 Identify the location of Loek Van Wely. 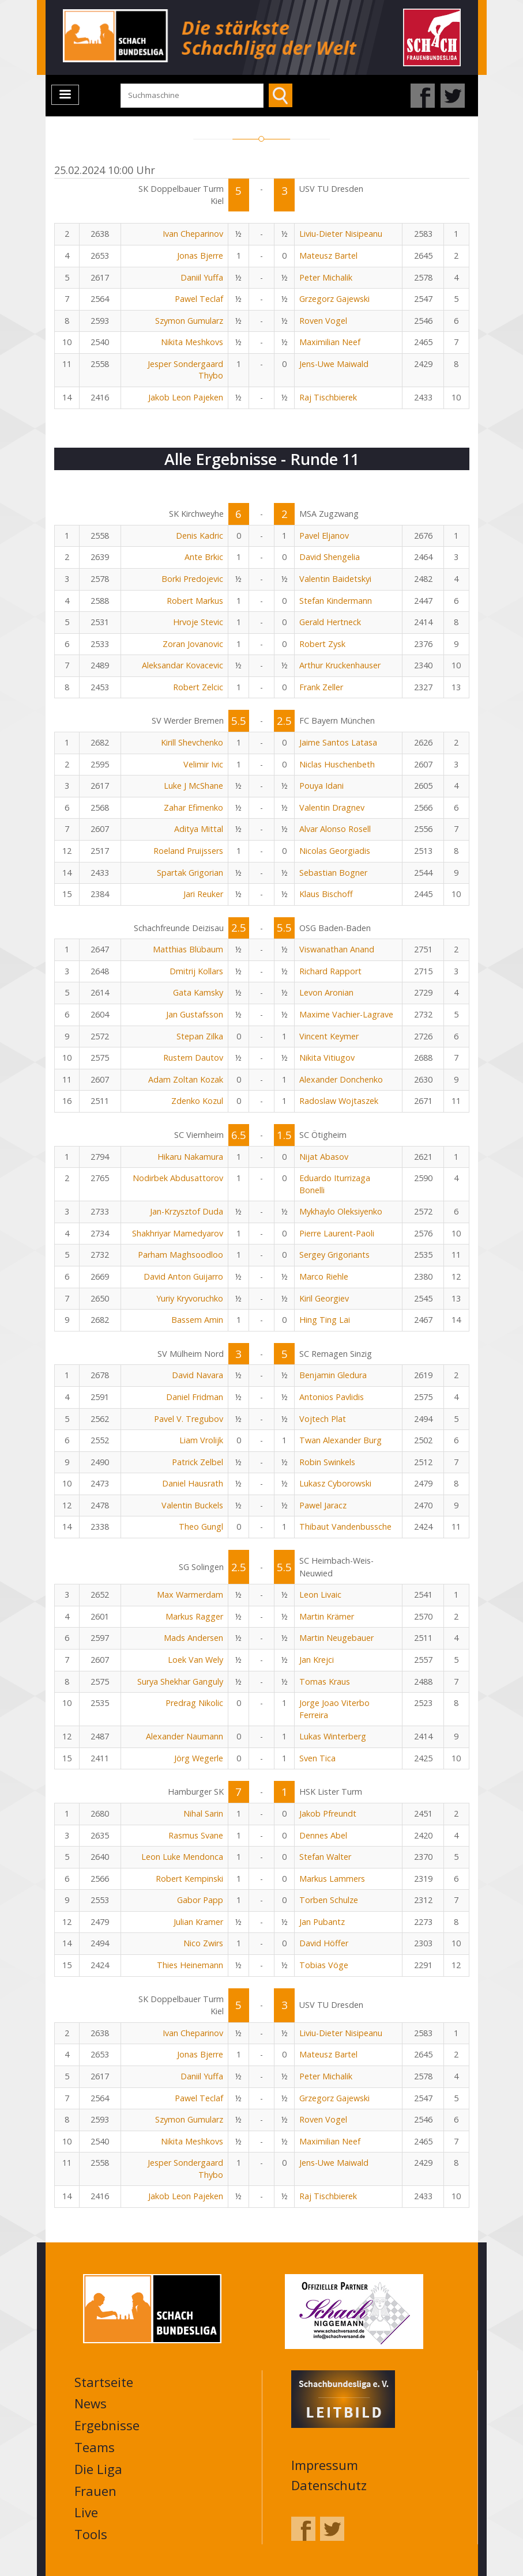
(195, 1659).